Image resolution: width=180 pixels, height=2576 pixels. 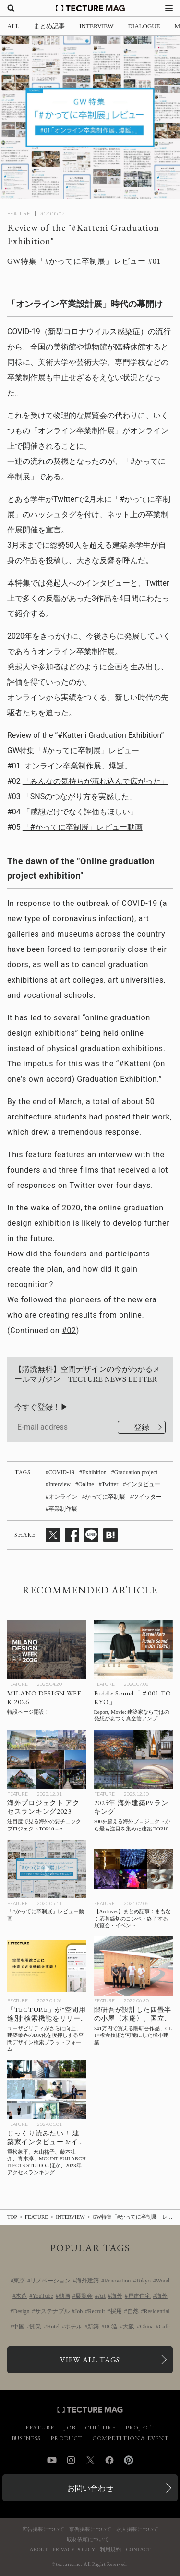 I want to click on Residential, so click(x=157, y=2311).